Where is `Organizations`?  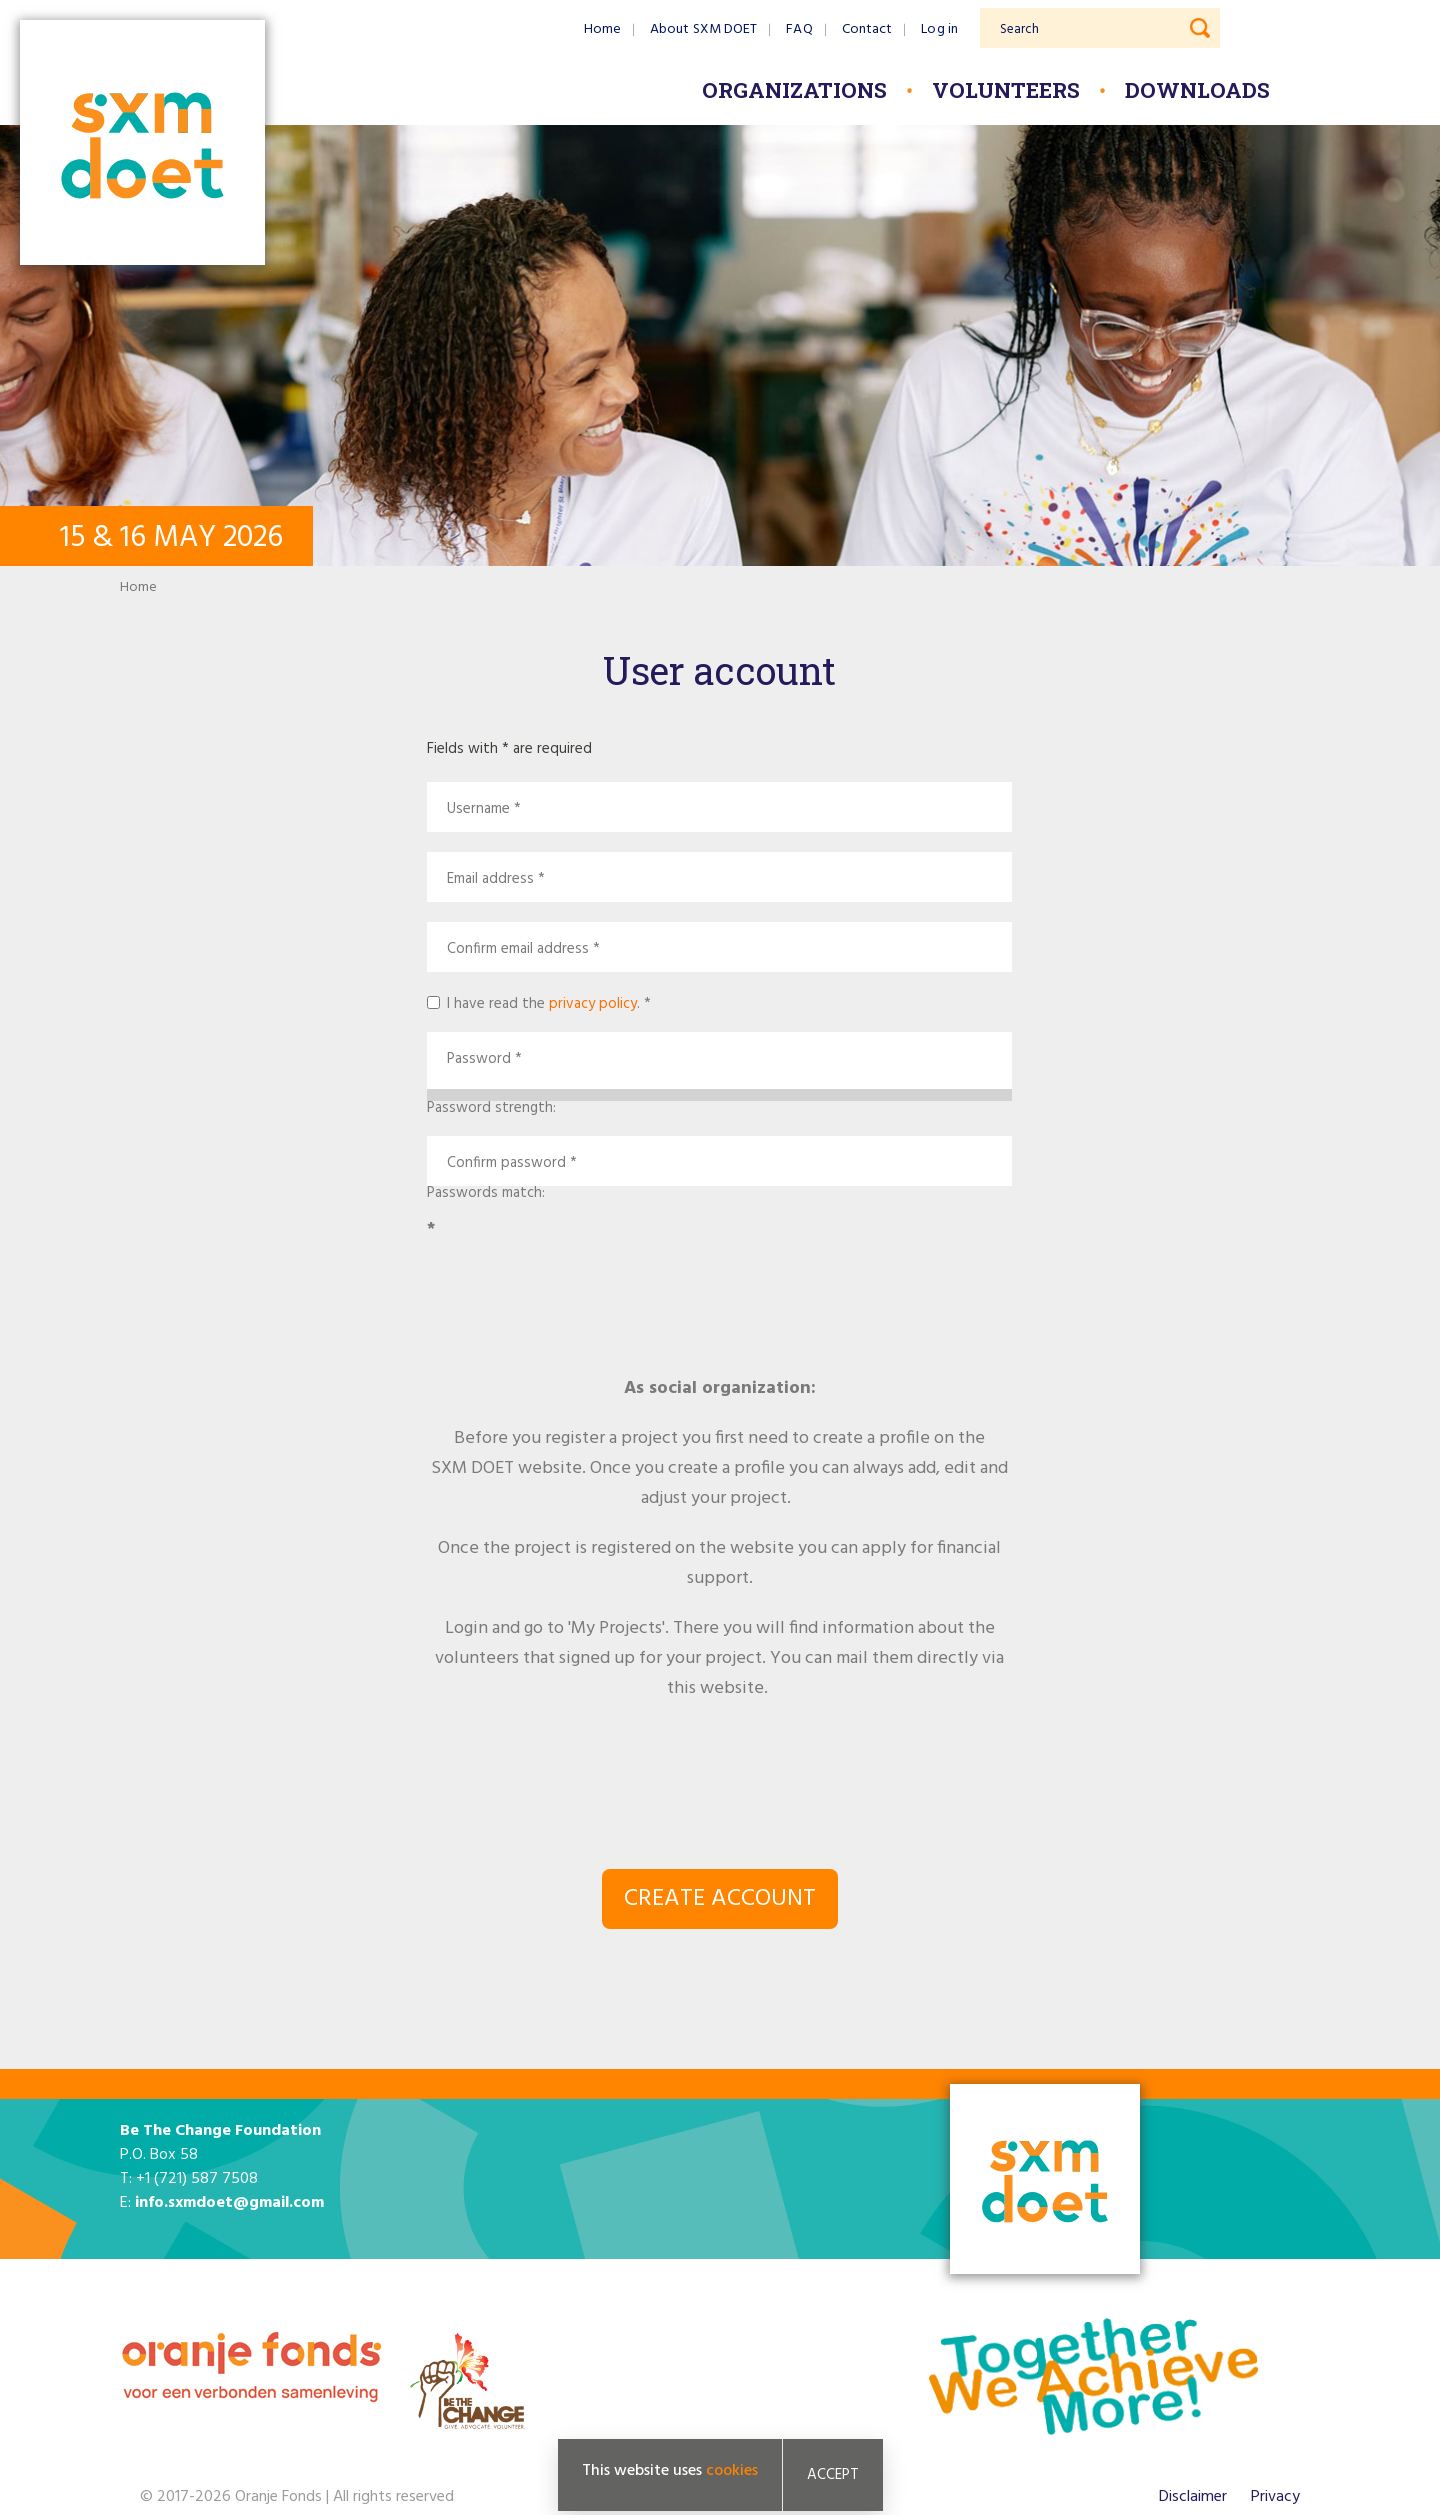
Organizations is located at coordinates (794, 90).